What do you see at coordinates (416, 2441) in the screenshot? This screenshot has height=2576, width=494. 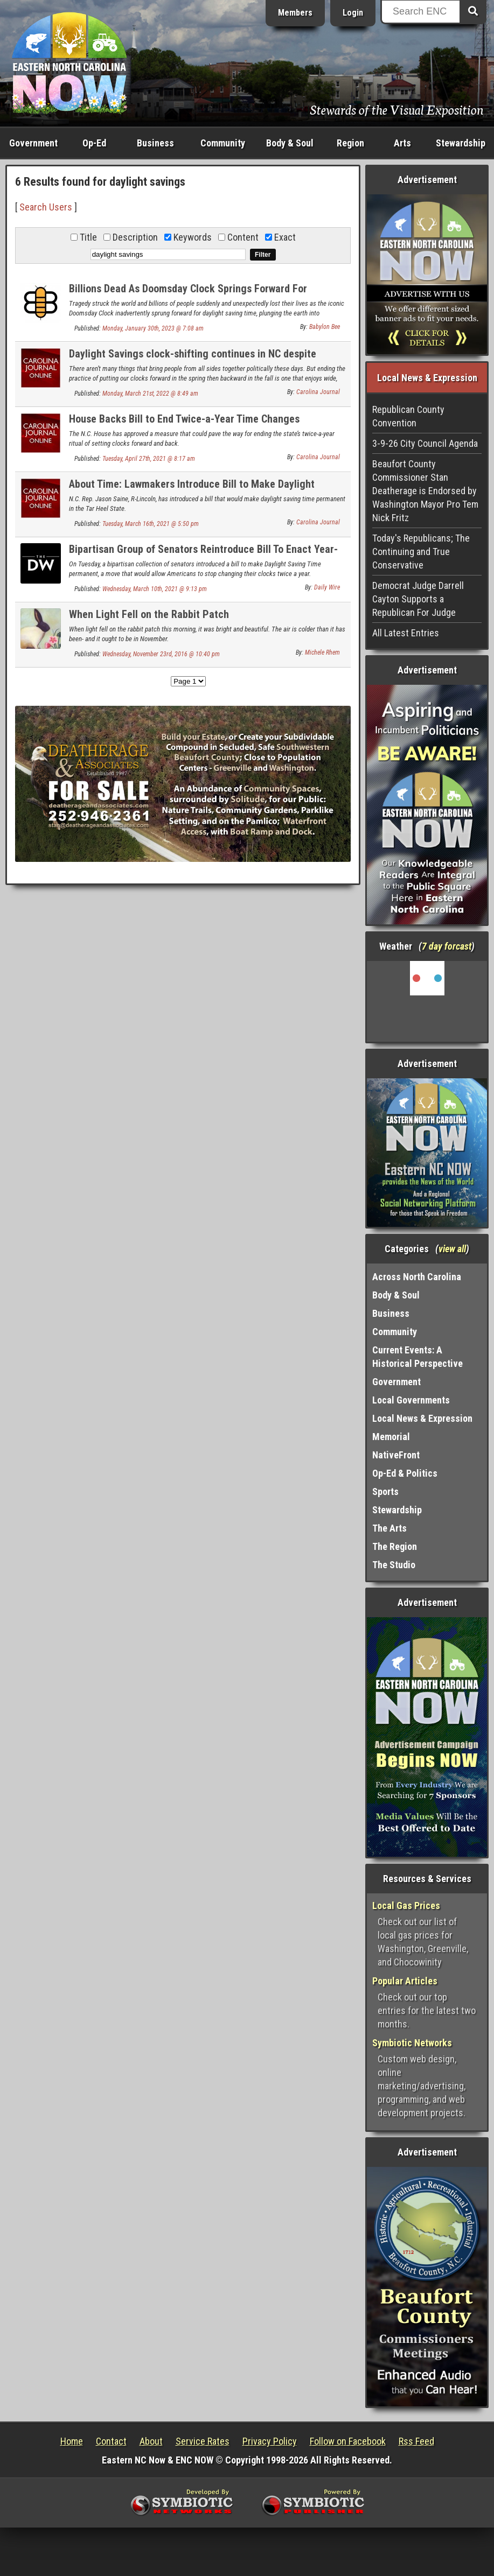 I see `Rss Feed` at bounding box center [416, 2441].